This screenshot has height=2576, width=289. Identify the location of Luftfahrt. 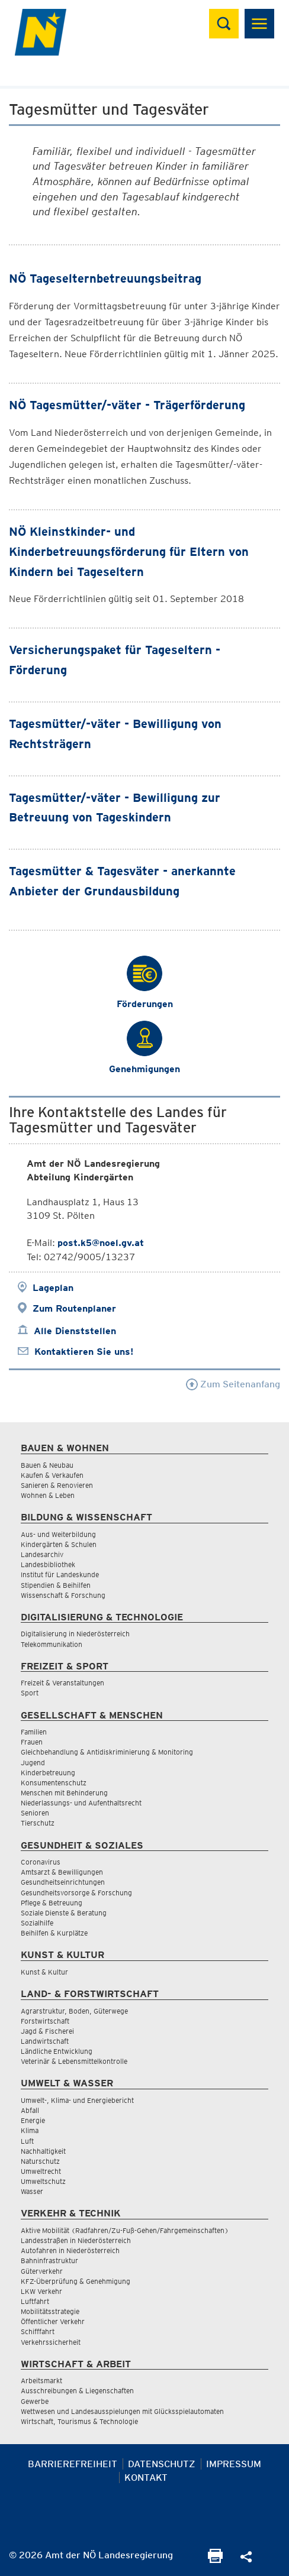
(35, 2301).